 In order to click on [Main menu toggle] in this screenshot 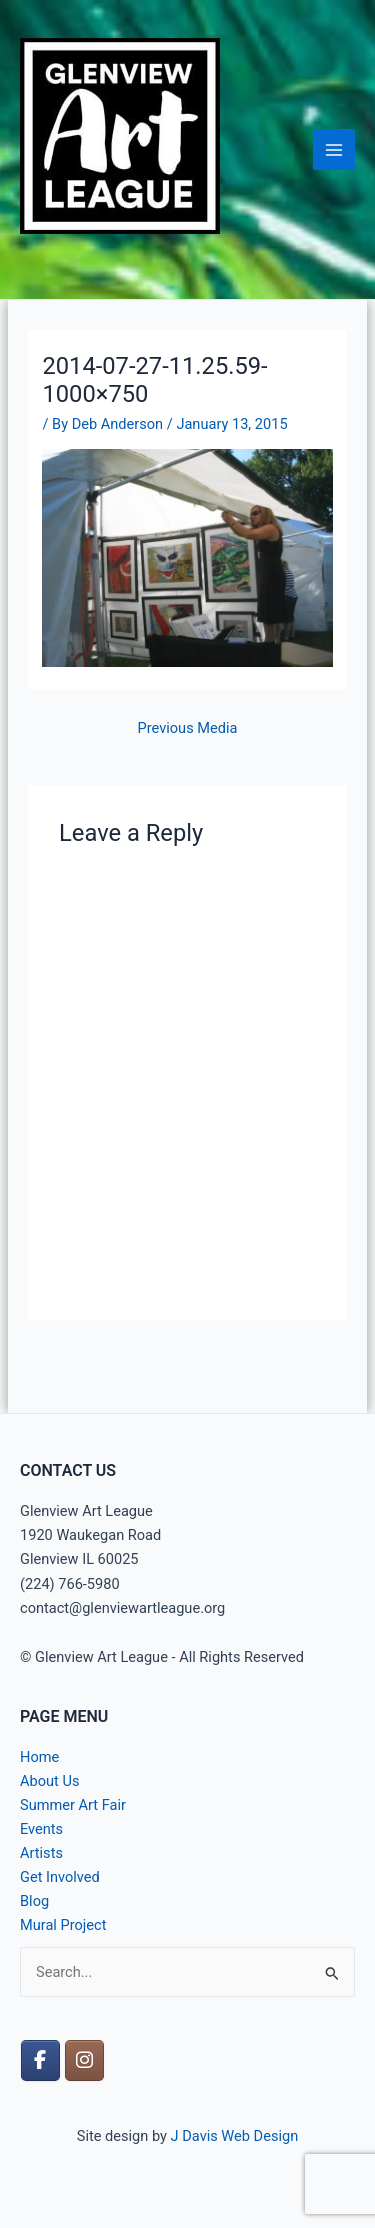, I will do `click(334, 150)`.